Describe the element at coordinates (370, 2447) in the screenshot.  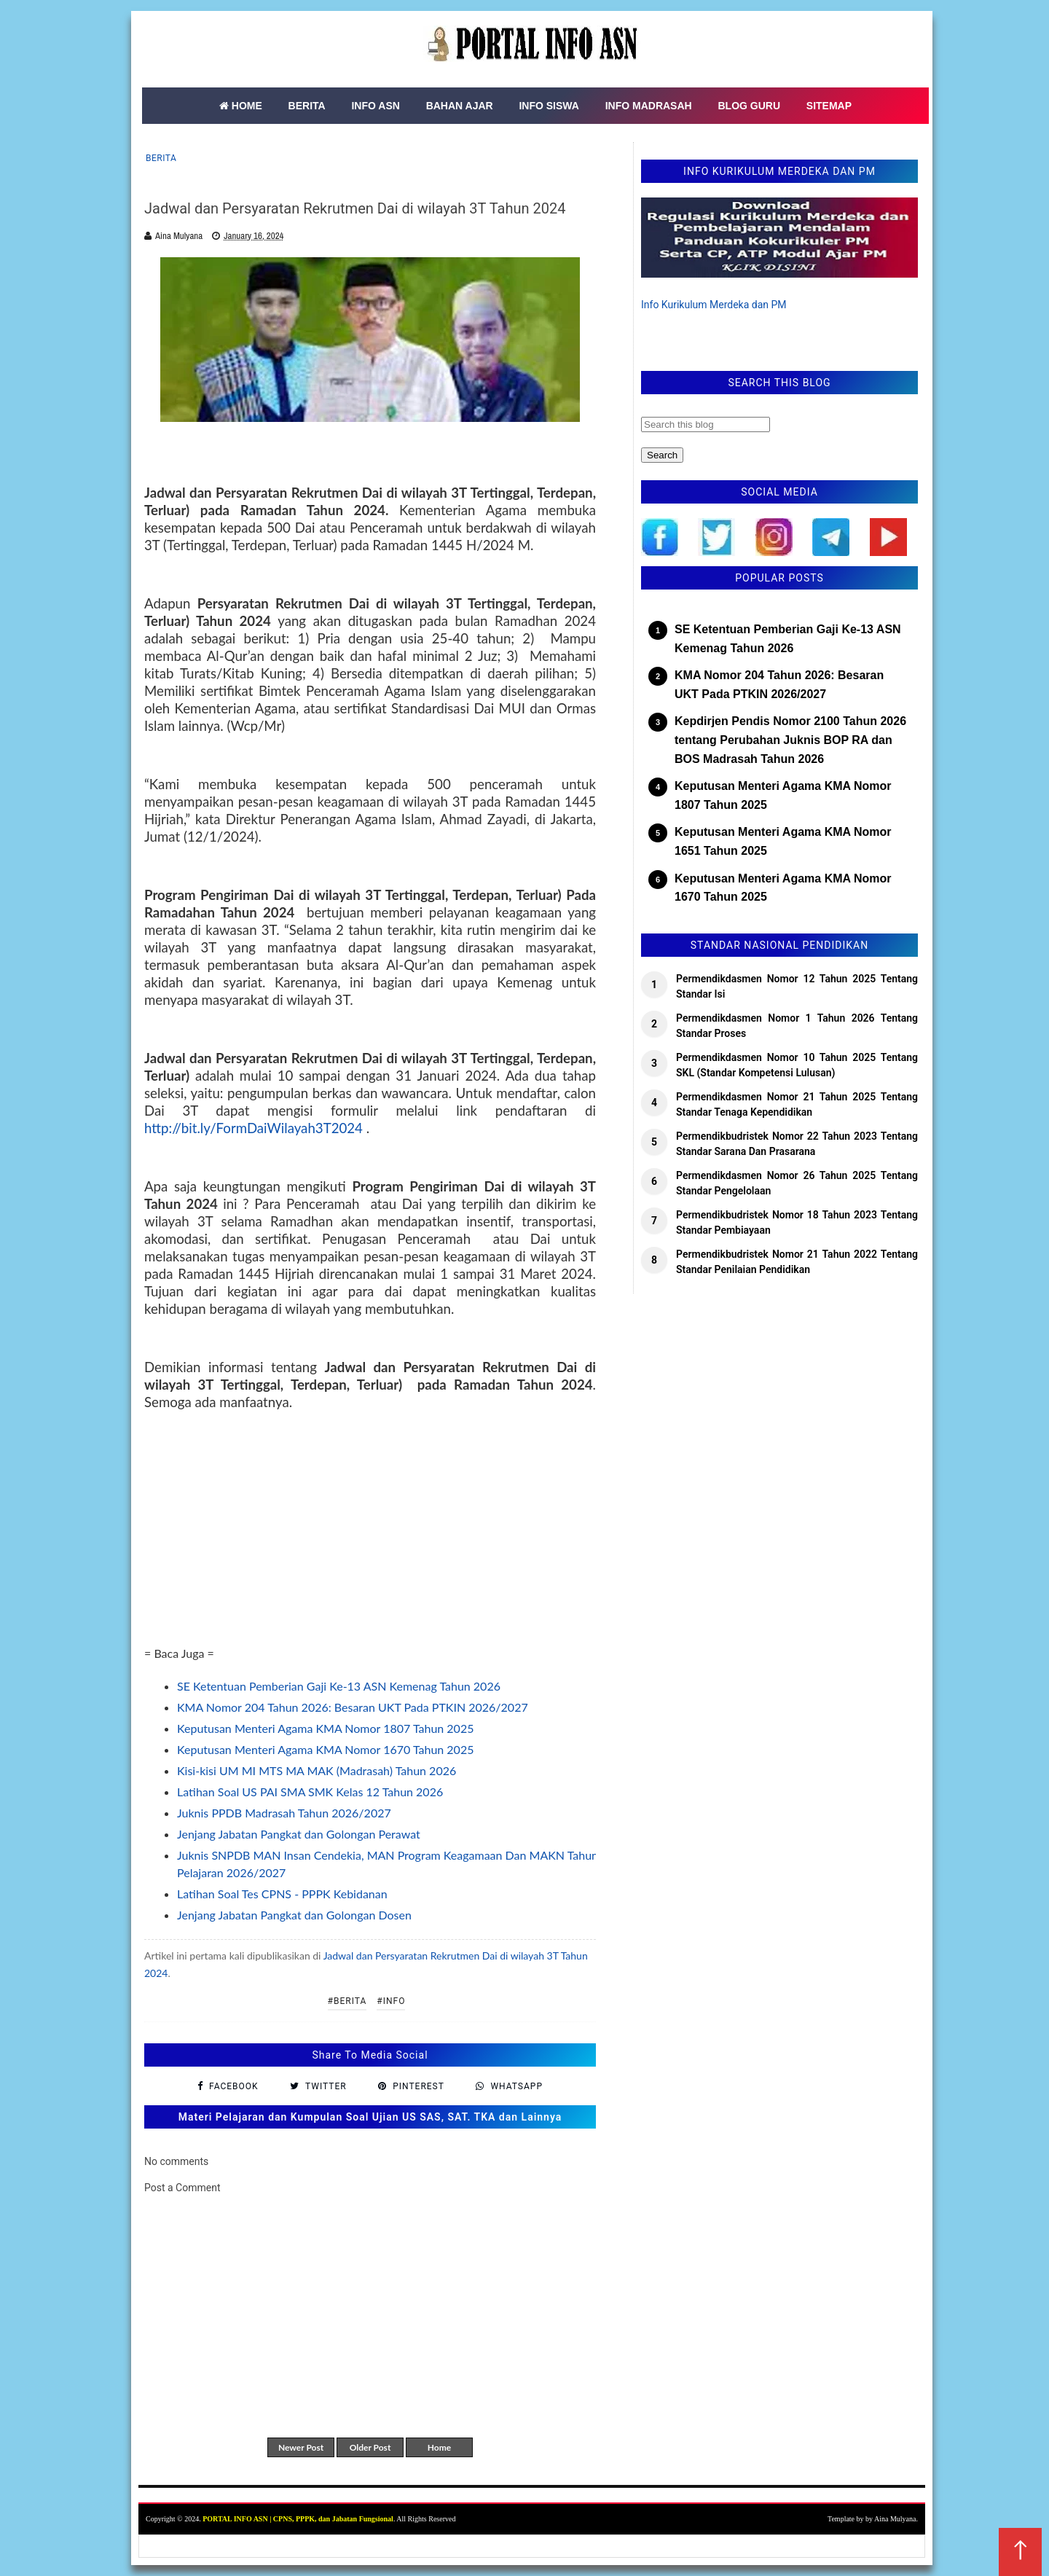
I see `Older Post` at that location.